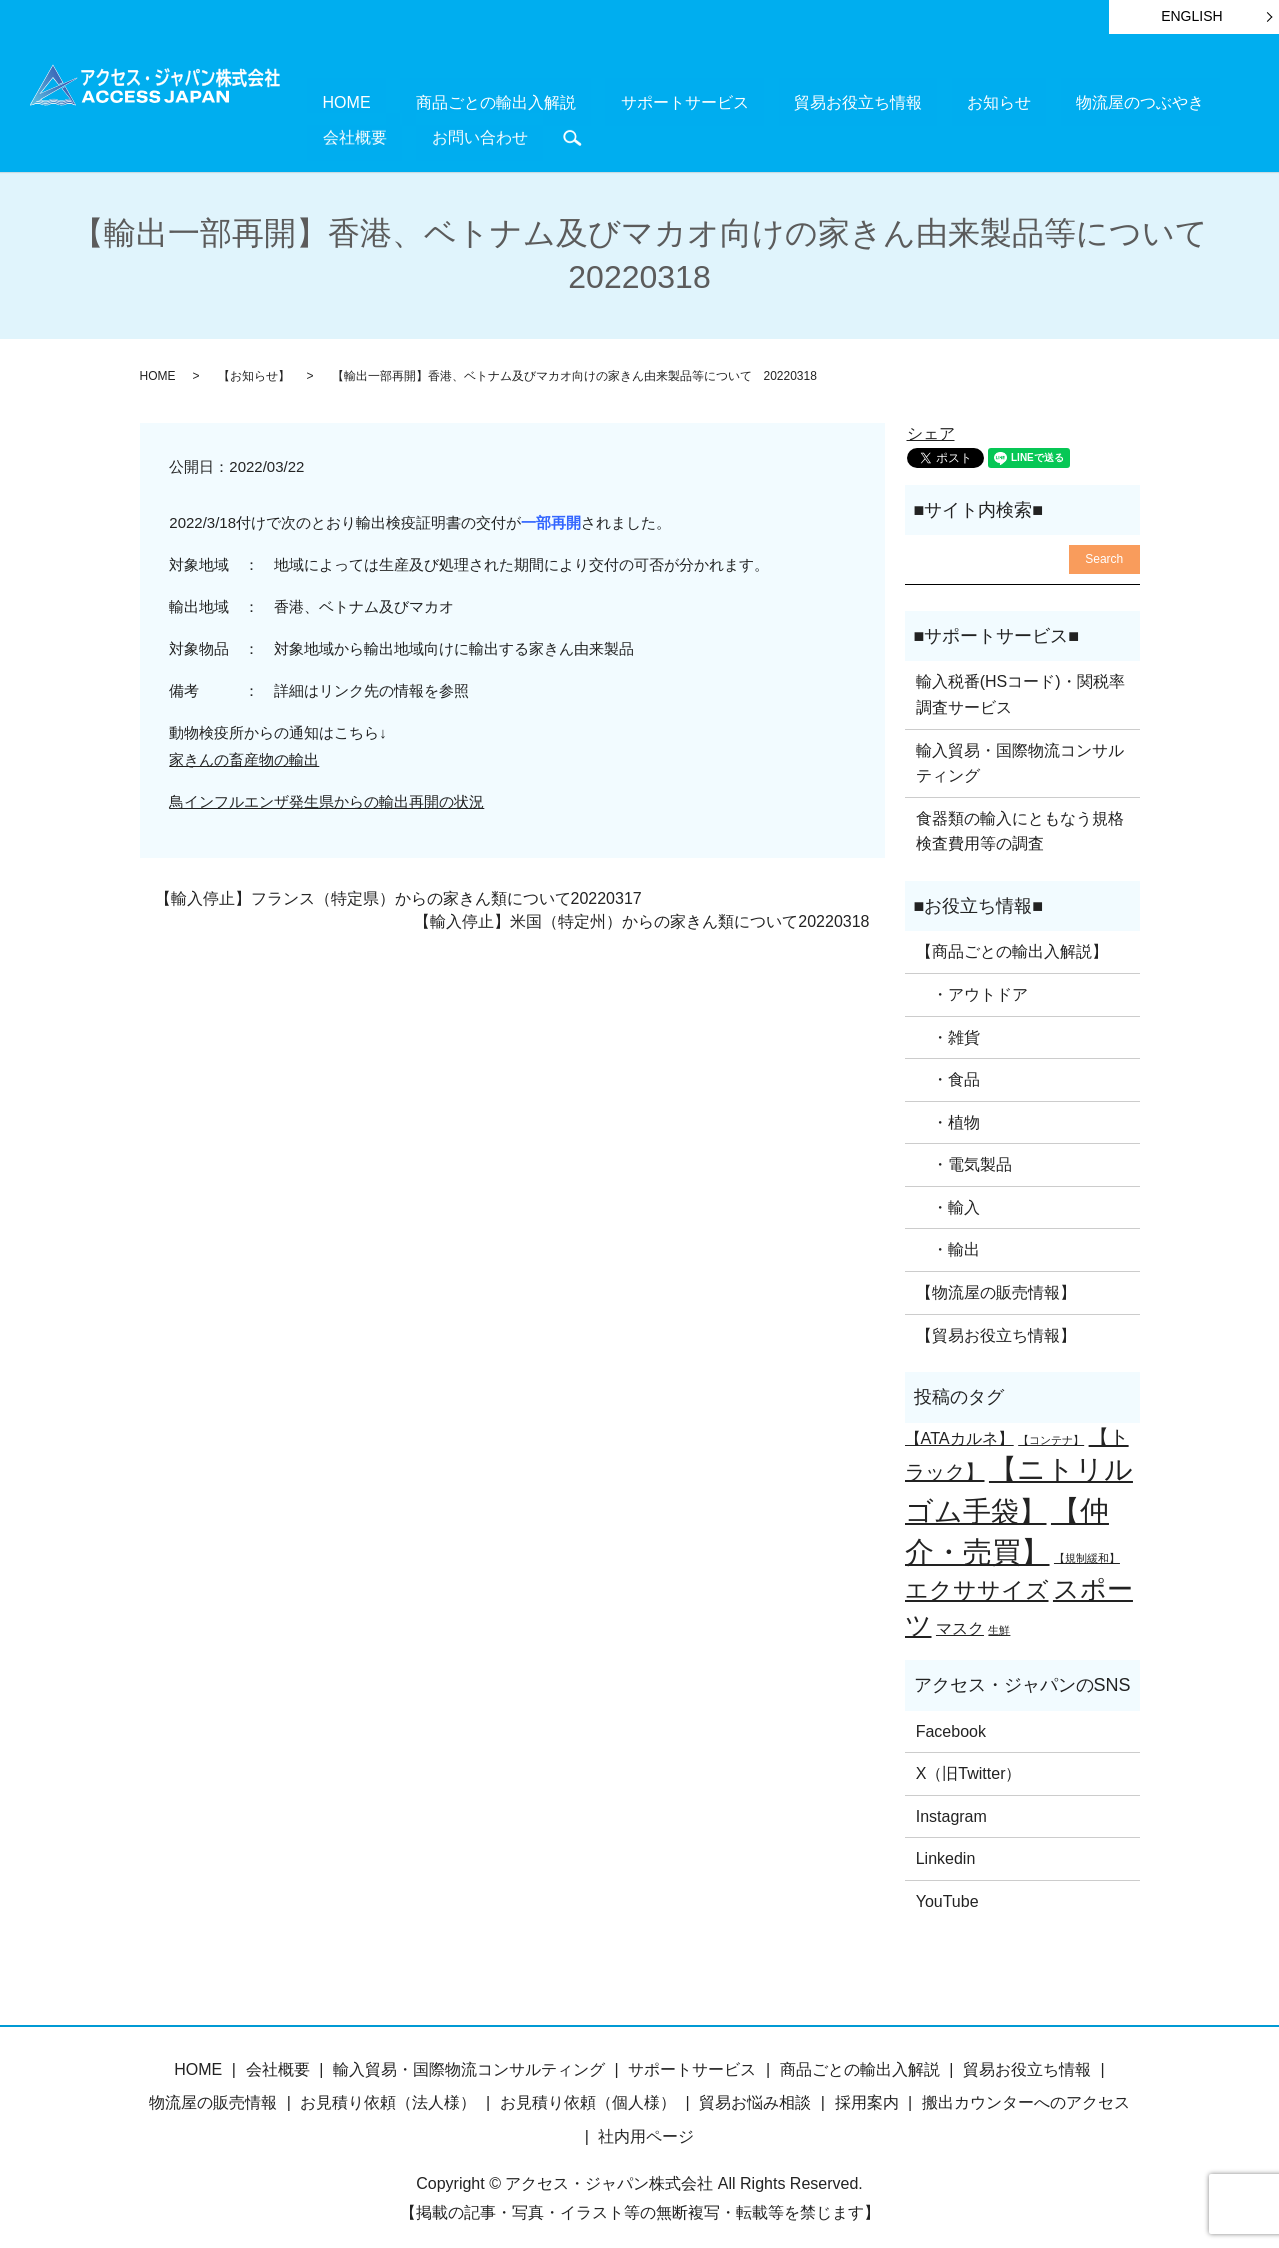 Image resolution: width=1279 pixels, height=2248 pixels. Describe the element at coordinates (948, 1239) in the screenshot. I see `・輸出` at that location.